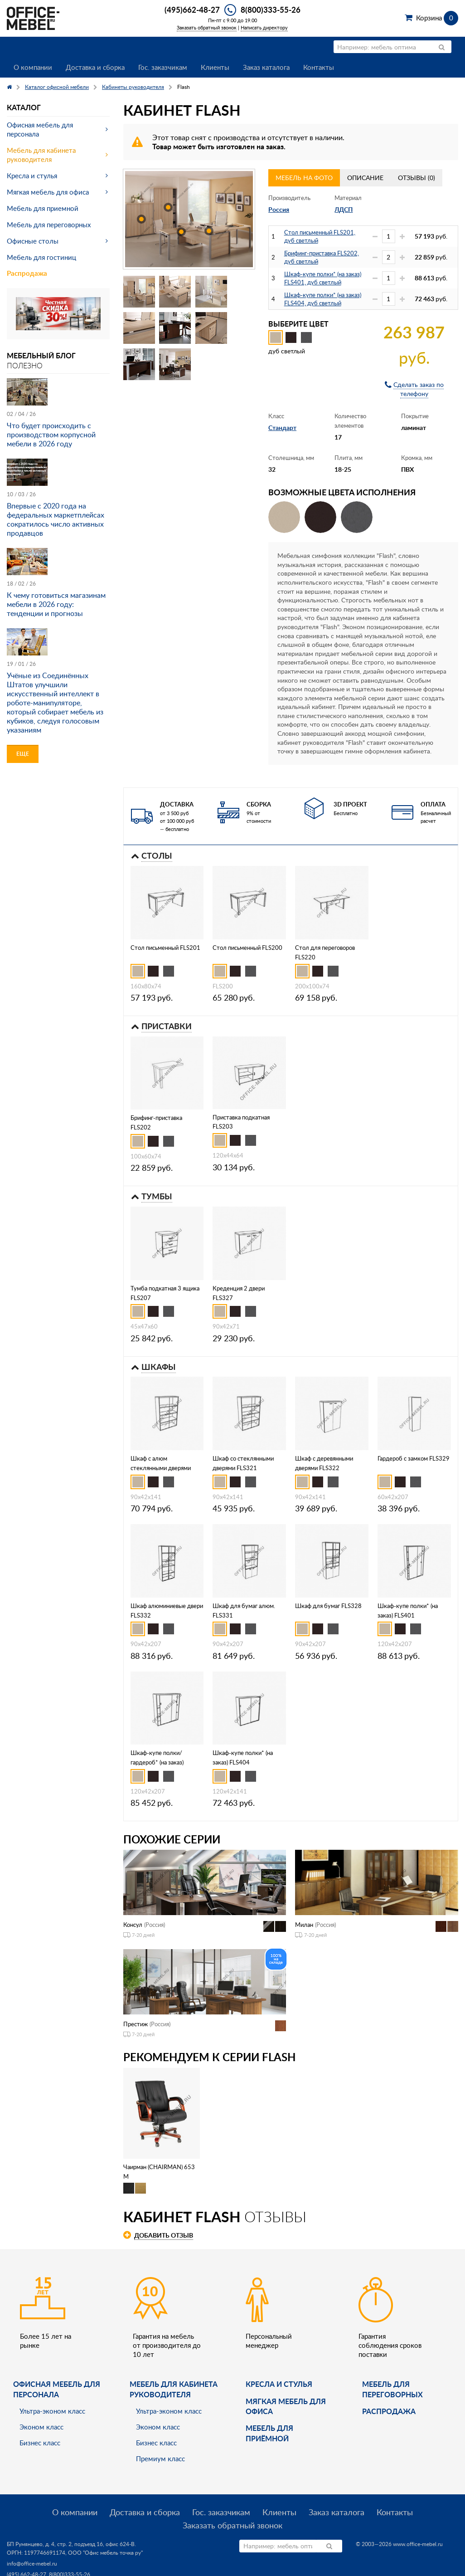  I want to click on Шкаф-купе полки/гардероб* (на заказ) FLS402, so click(157, 1762).